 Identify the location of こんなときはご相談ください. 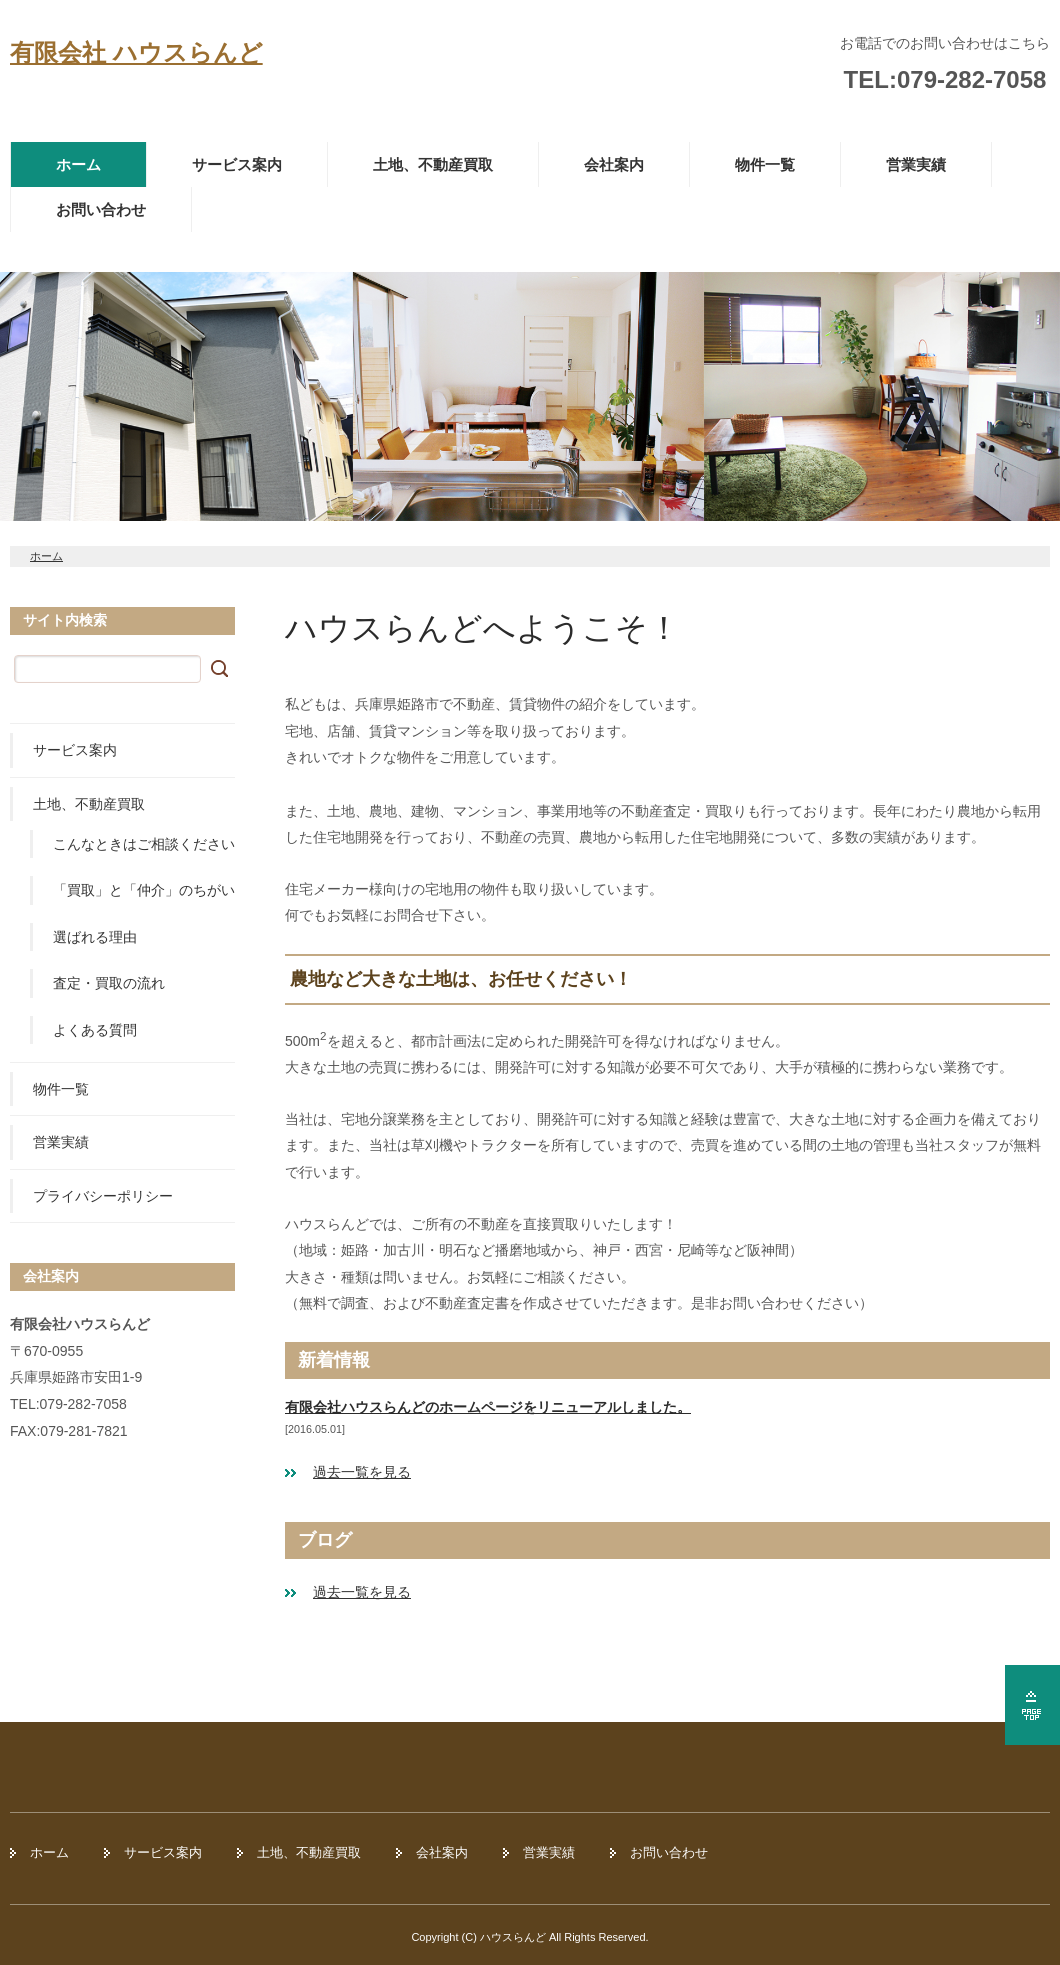
(144, 844).